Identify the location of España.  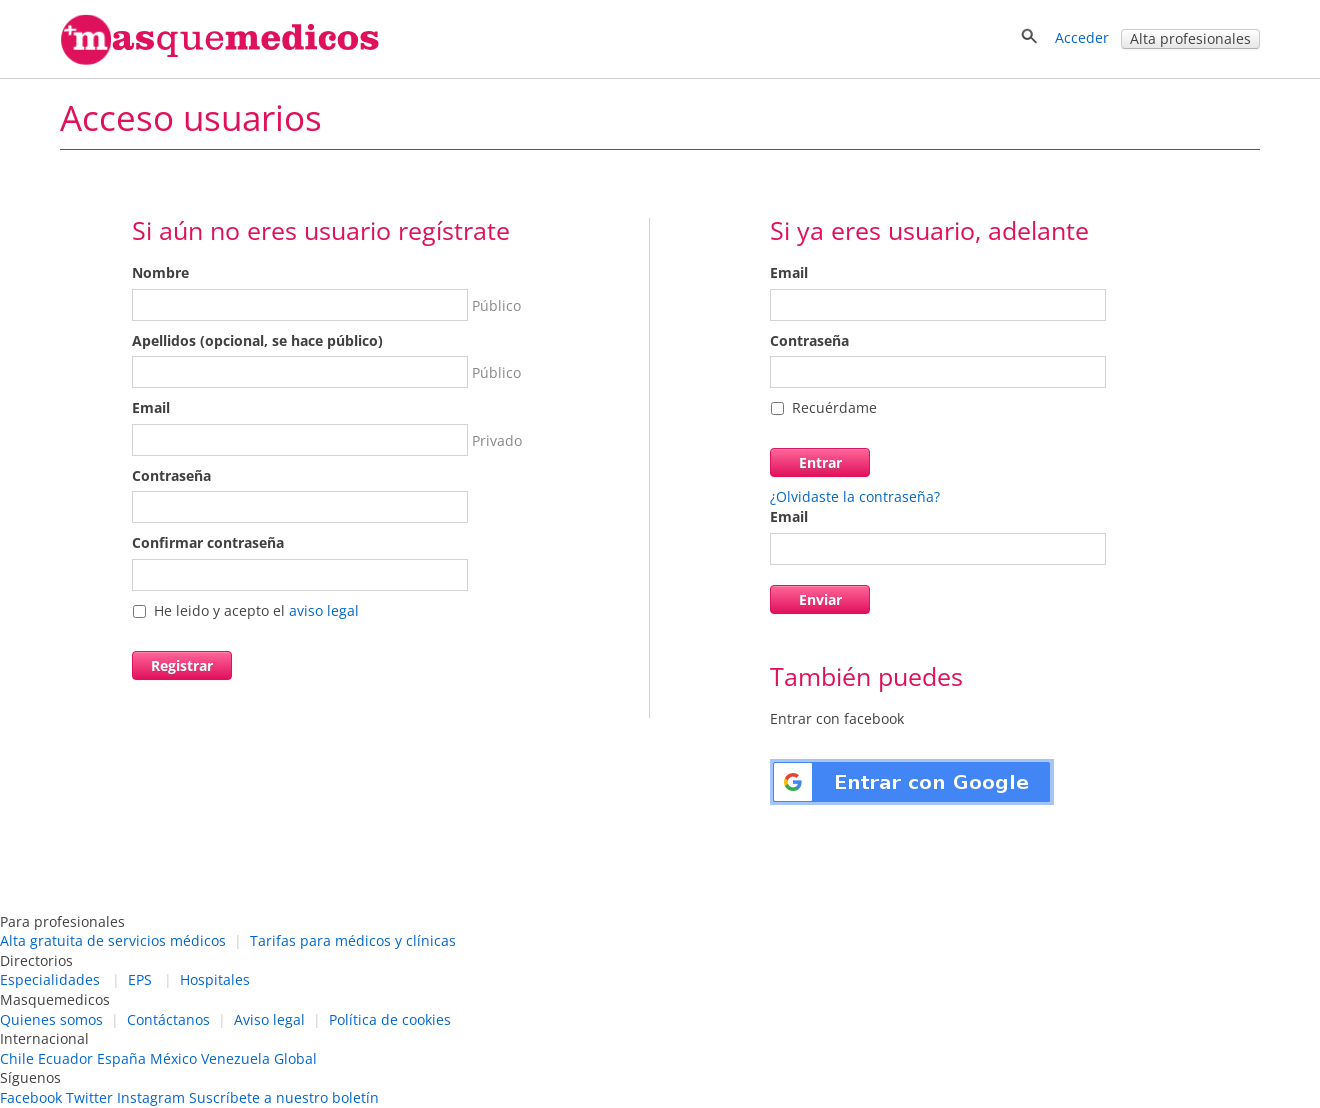
(121, 1058).